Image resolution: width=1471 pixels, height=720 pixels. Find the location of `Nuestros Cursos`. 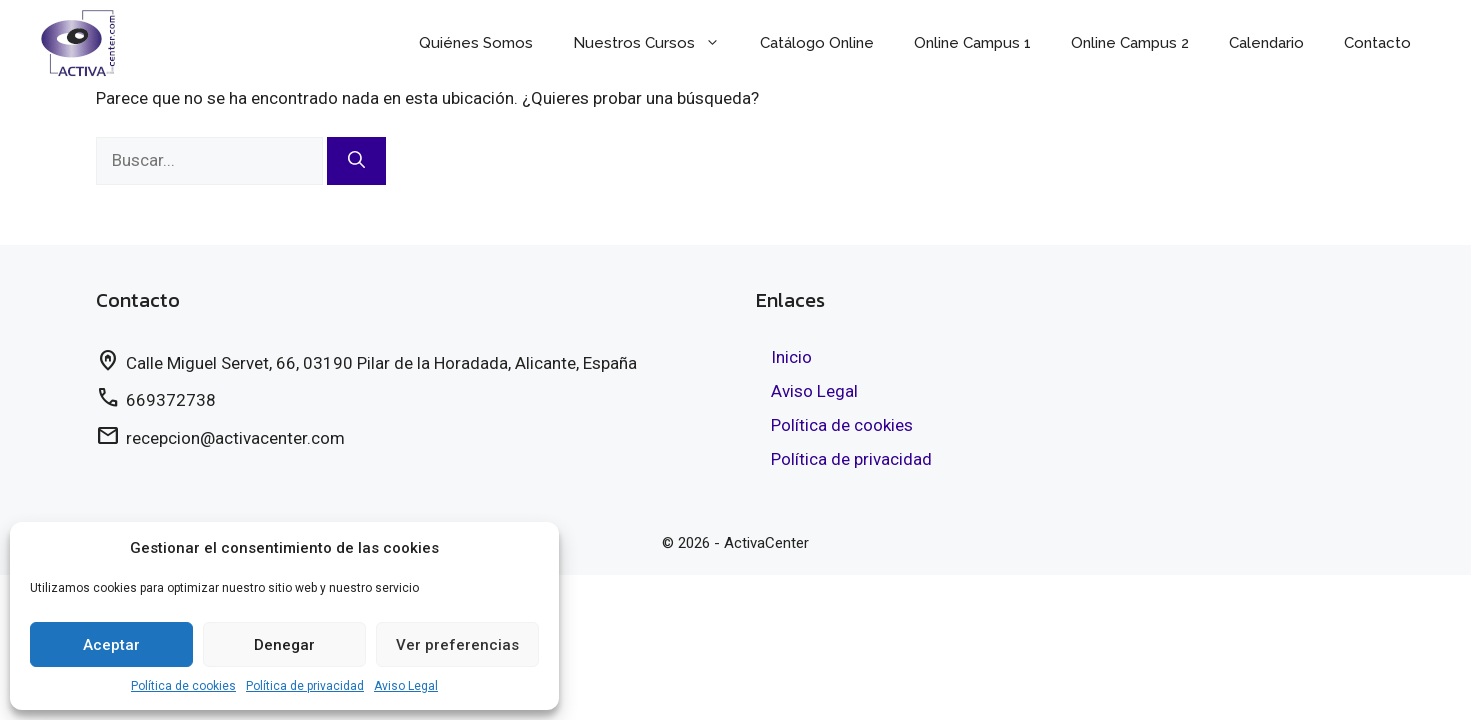

Nuestros Cursos is located at coordinates (656, 43).